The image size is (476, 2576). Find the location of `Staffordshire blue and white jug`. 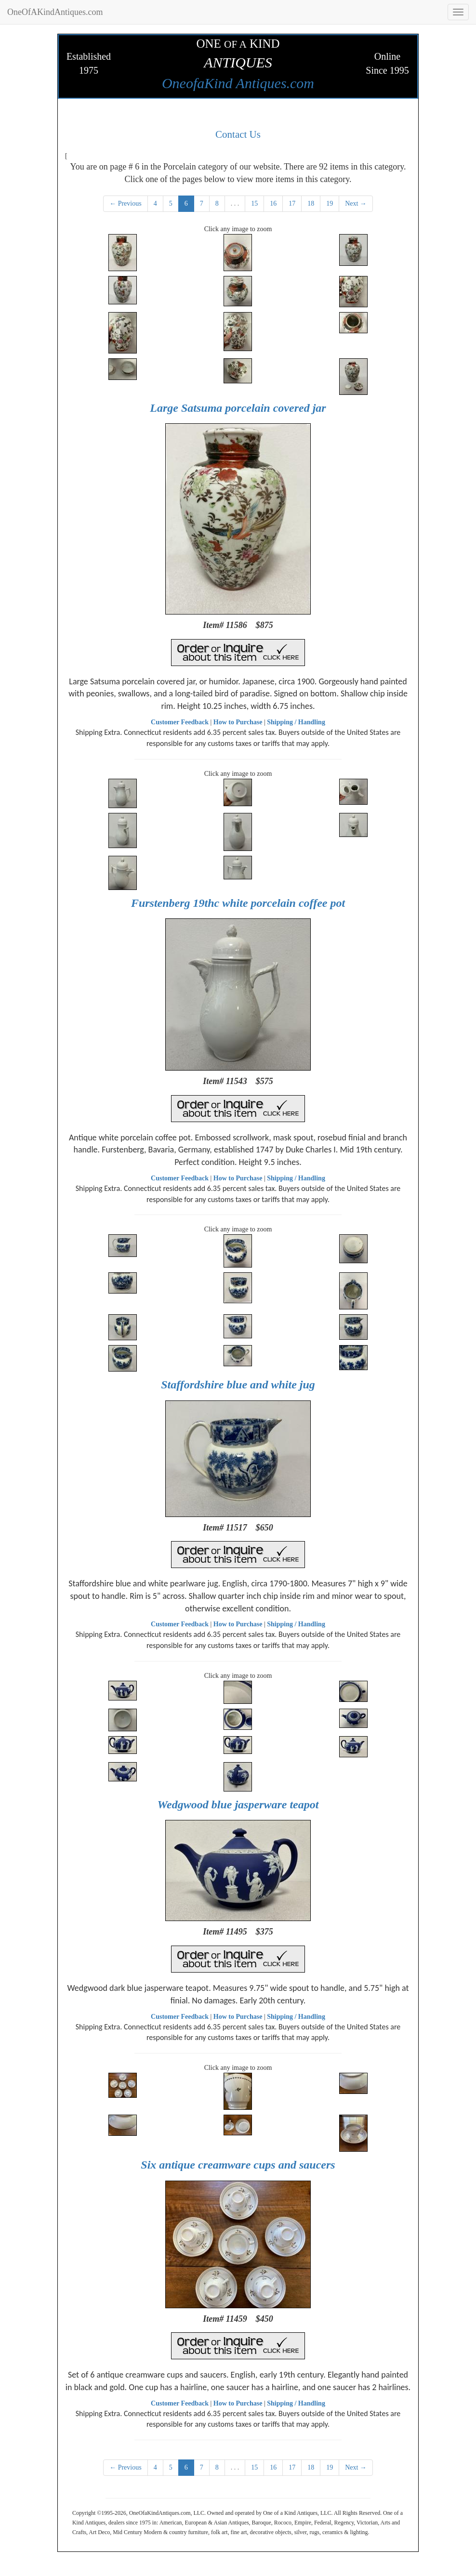

Staffordshire blue and white jug is located at coordinates (238, 1384).